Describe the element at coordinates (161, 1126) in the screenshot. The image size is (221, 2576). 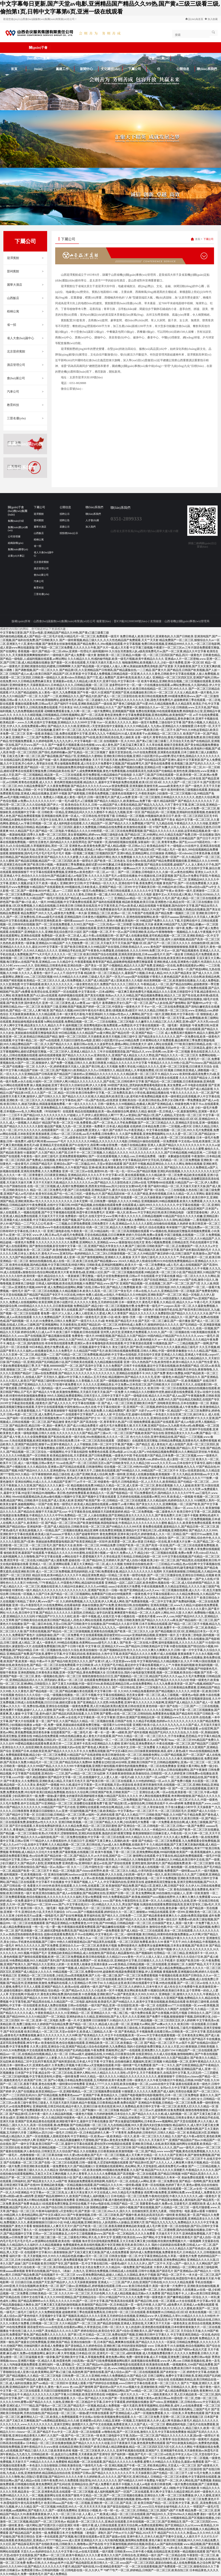
I see `在线婷婷,日本精品免费,日韩一二区视频,av图片区` at that location.